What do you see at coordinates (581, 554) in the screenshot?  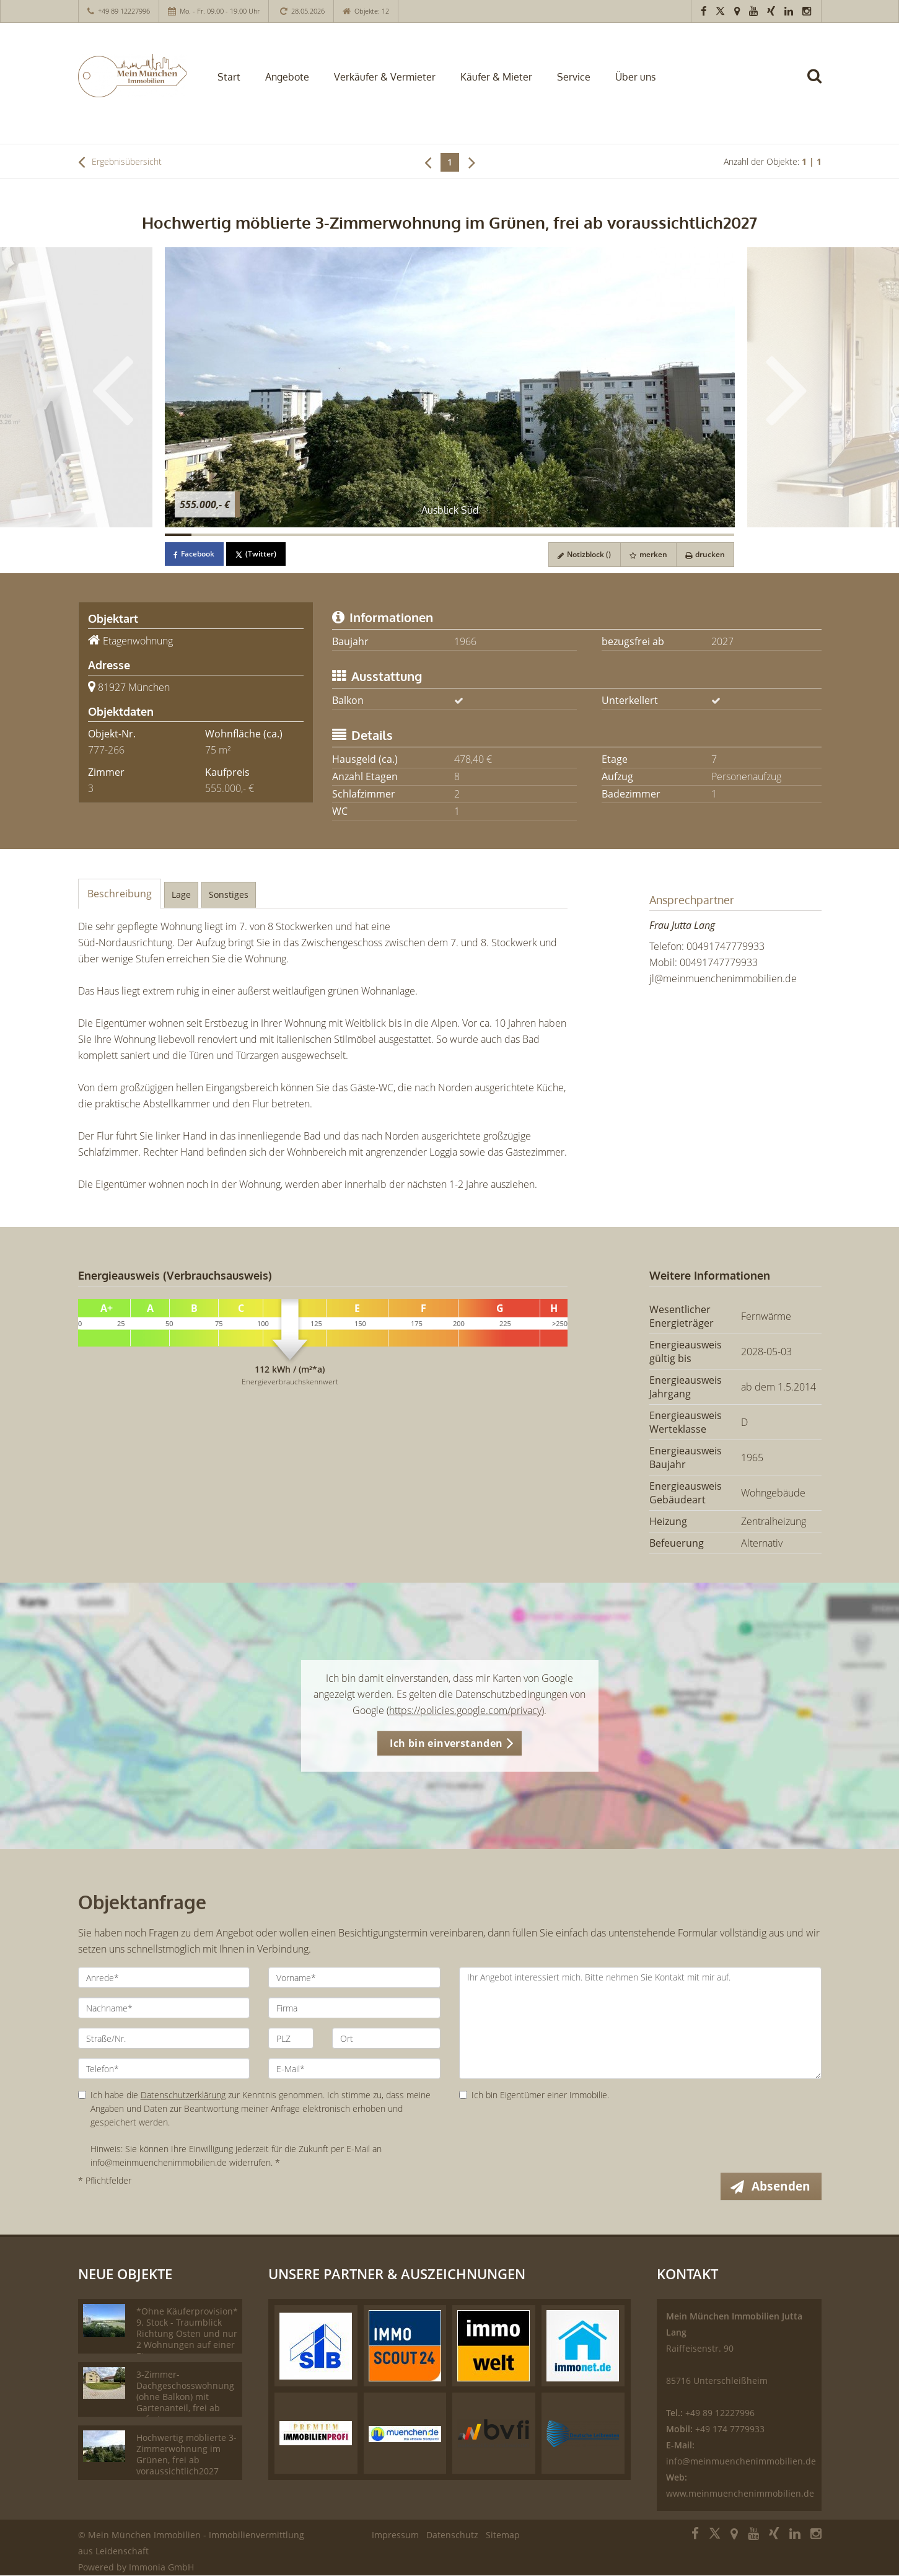 I see `Notizblock ()` at bounding box center [581, 554].